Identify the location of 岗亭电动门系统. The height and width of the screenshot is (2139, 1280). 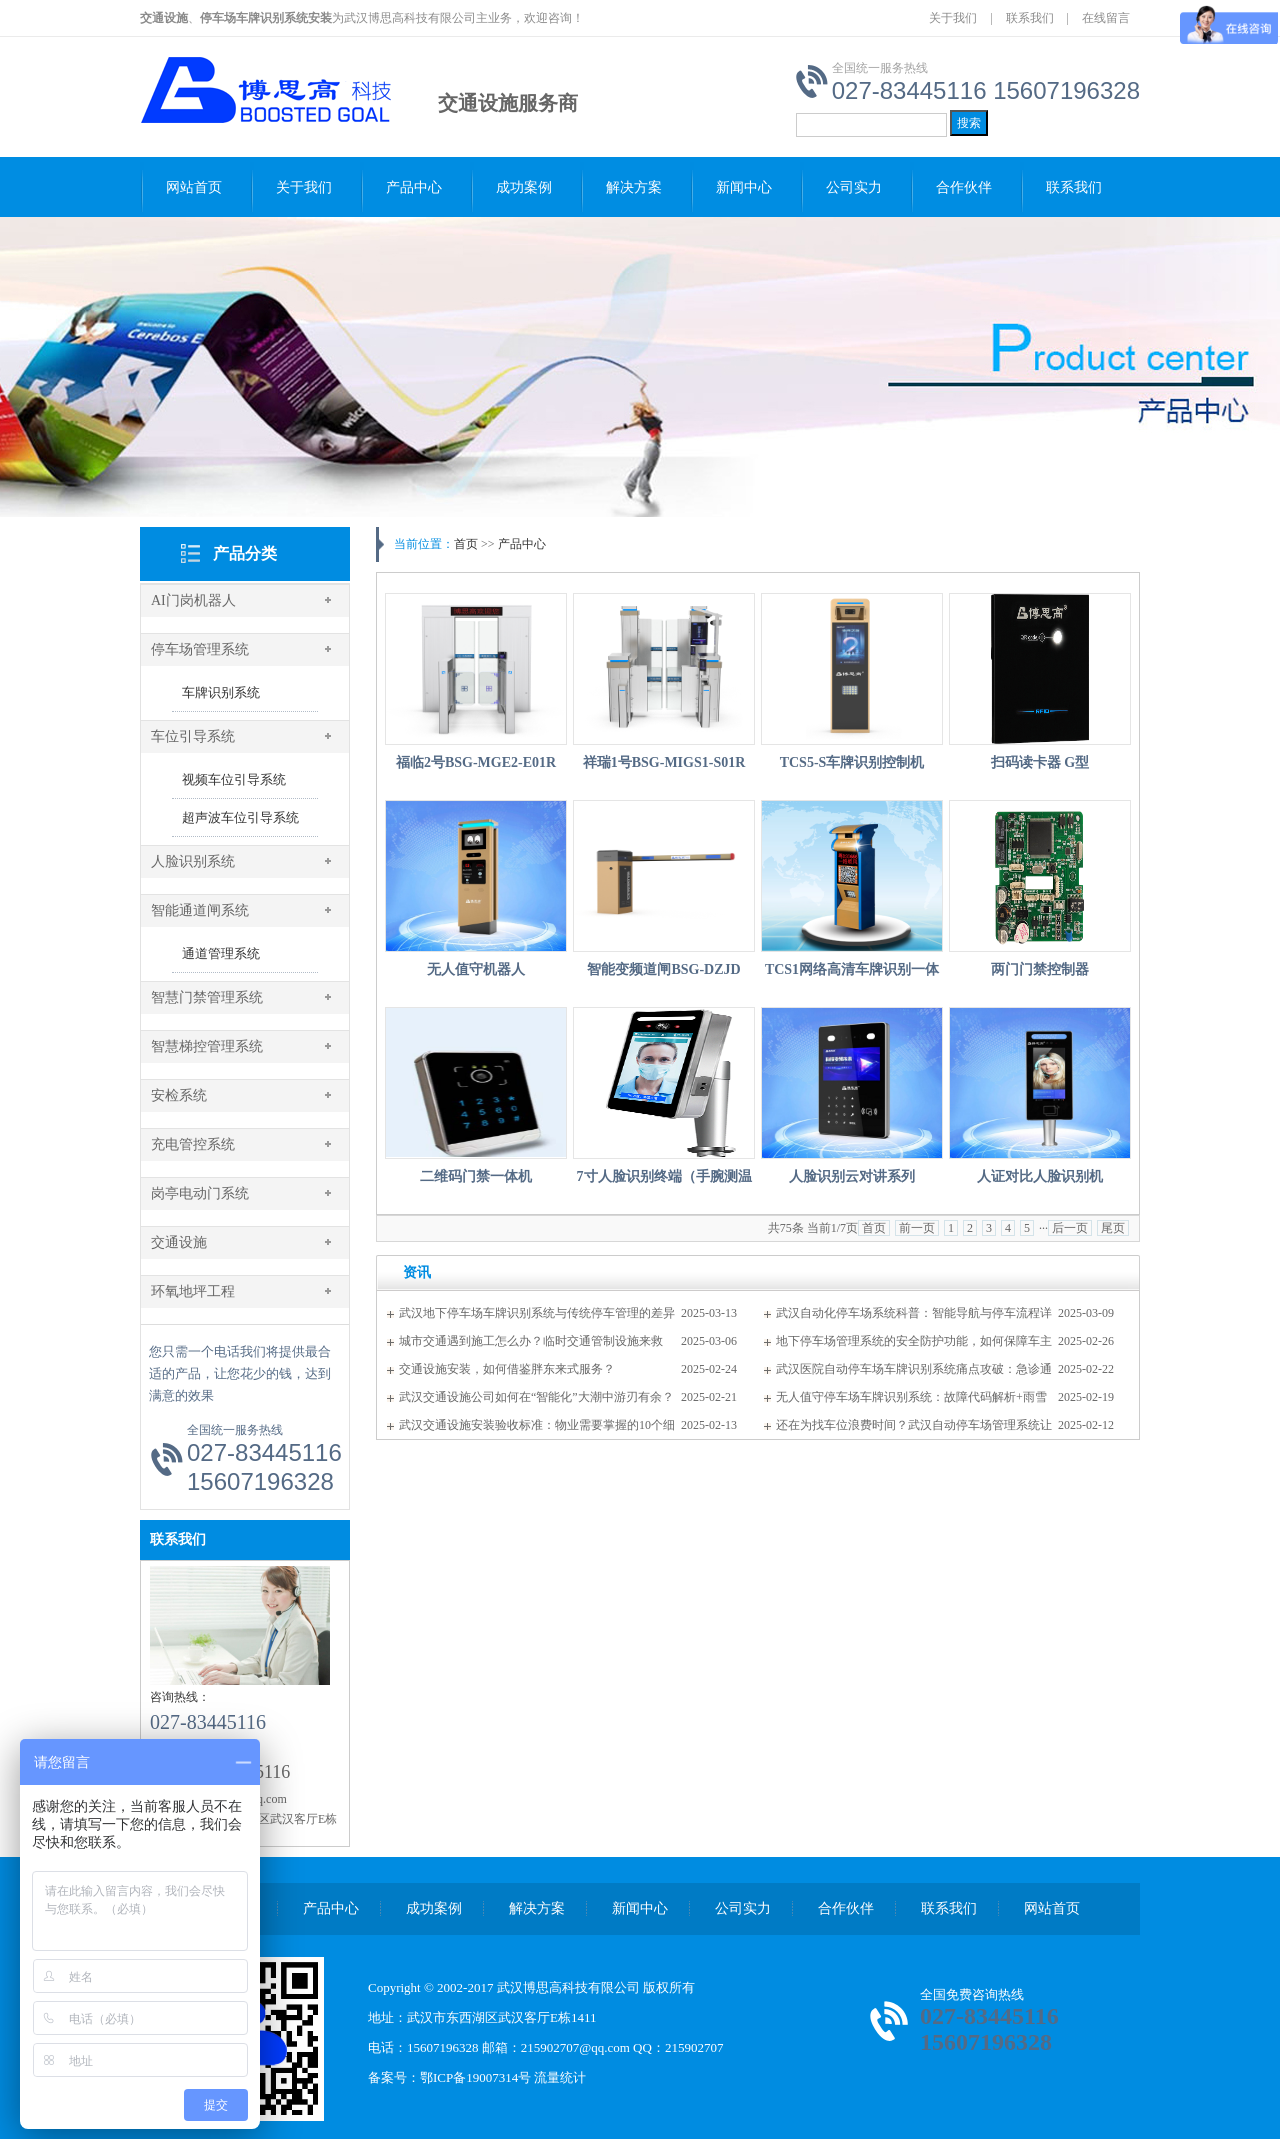
(200, 1193).